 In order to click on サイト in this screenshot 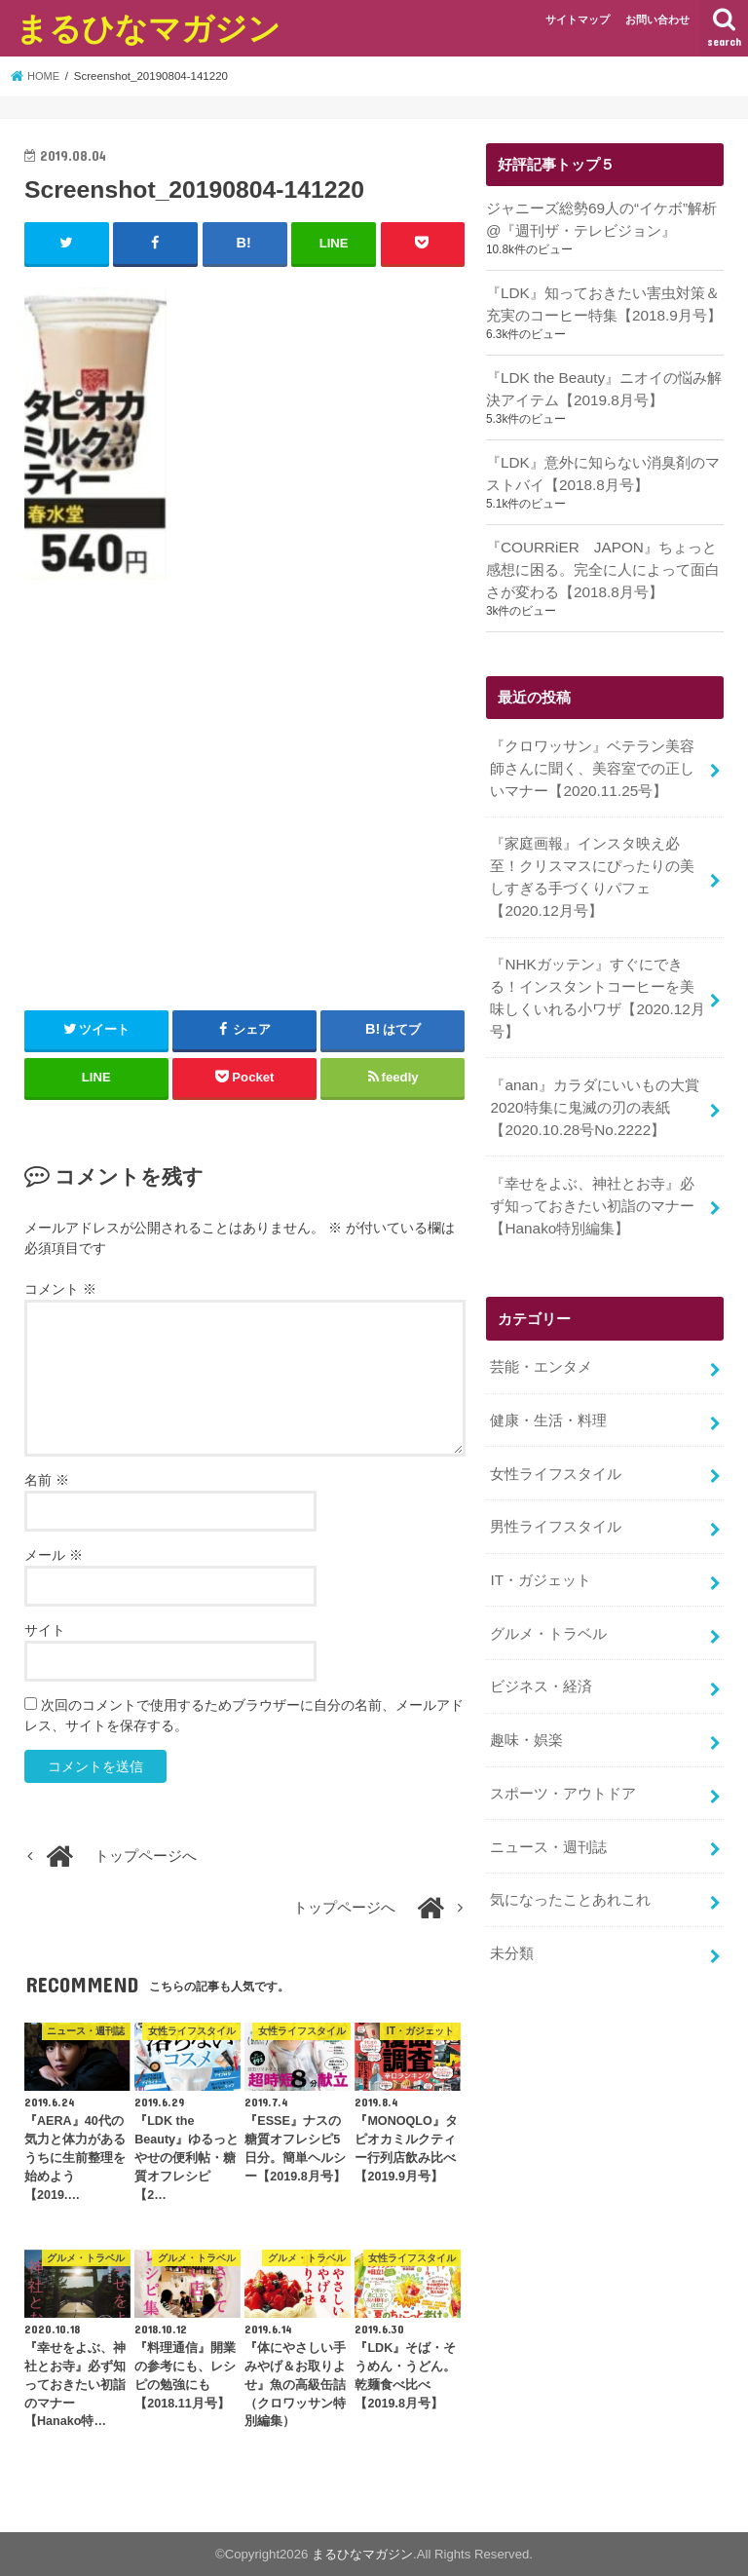, I will do `click(44, 1629)`.